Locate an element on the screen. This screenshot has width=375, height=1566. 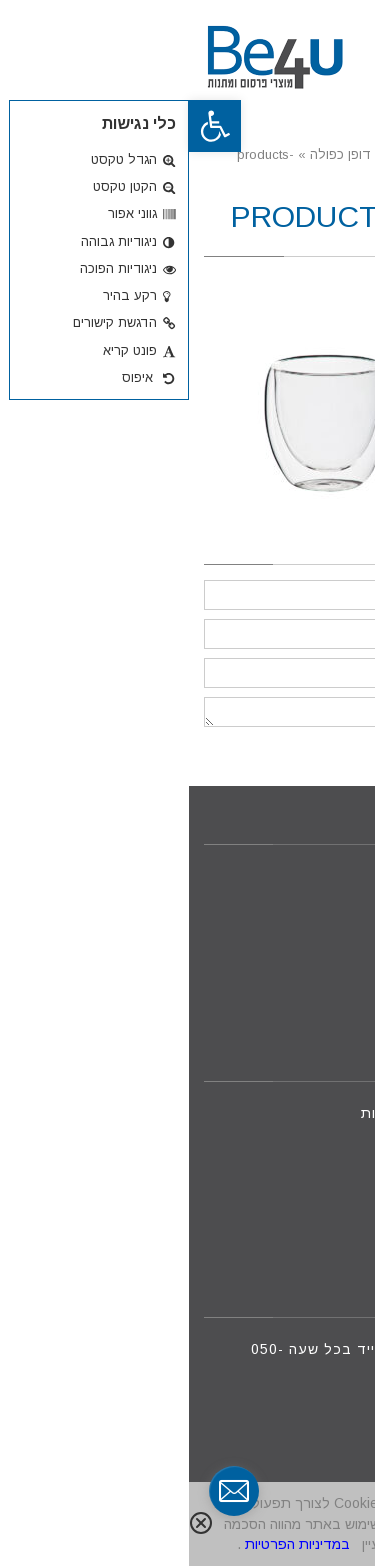
[contact_form_291591] is located at coordinates (45, 1491).